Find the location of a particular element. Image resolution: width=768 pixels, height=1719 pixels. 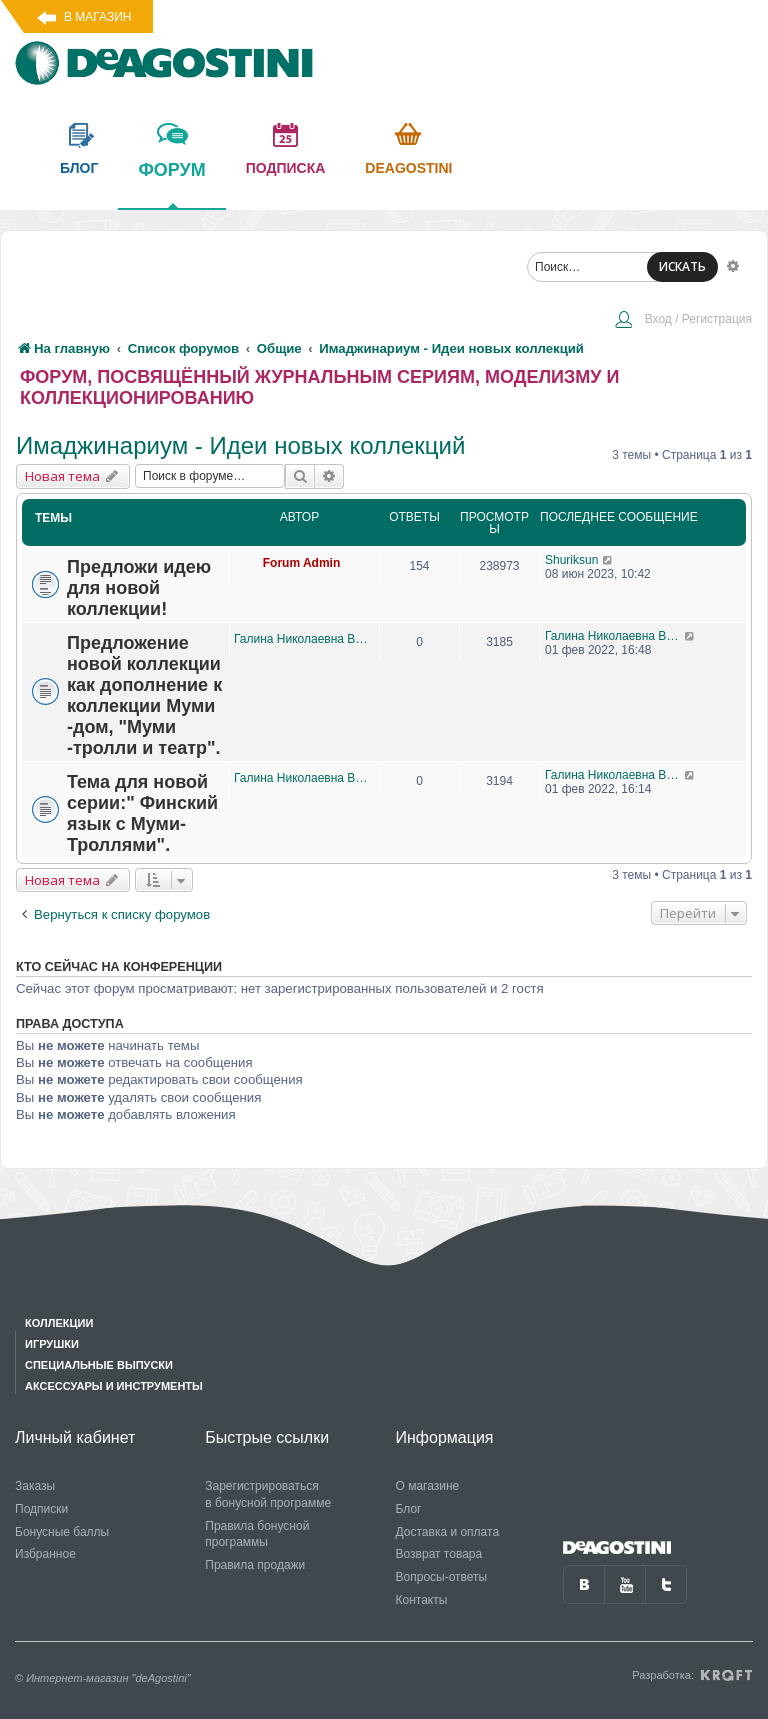

Специальные выпуски is located at coordinates (99, 1365).